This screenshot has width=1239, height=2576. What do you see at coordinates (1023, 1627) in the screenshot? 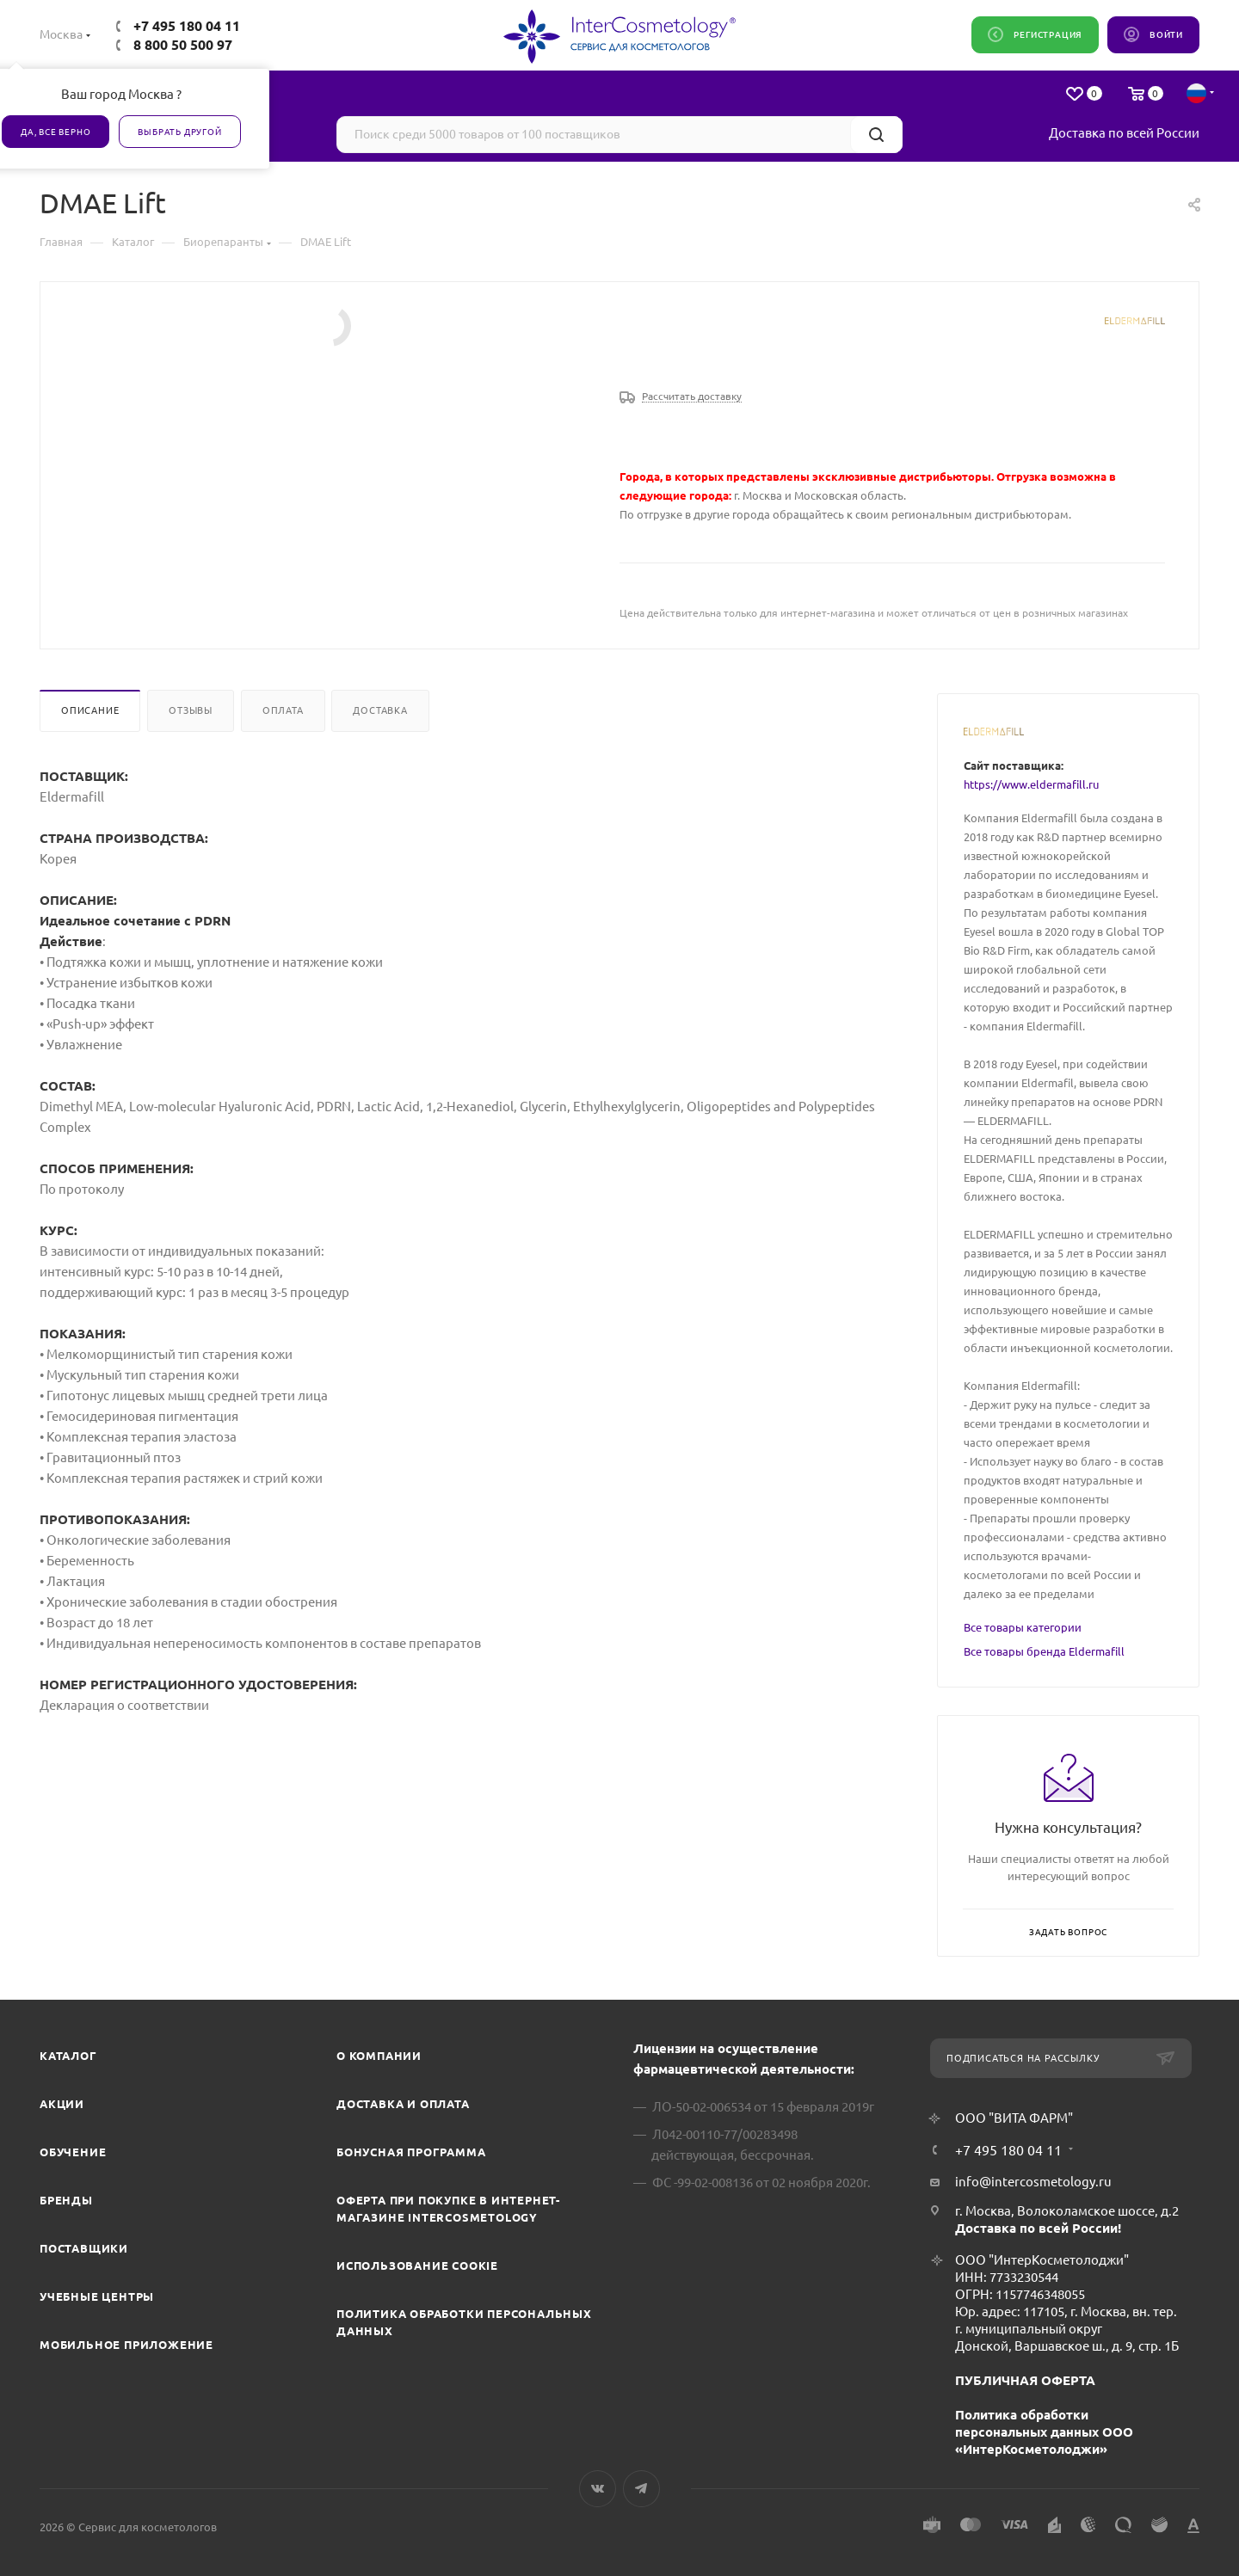
I see `Все товары категории` at bounding box center [1023, 1627].